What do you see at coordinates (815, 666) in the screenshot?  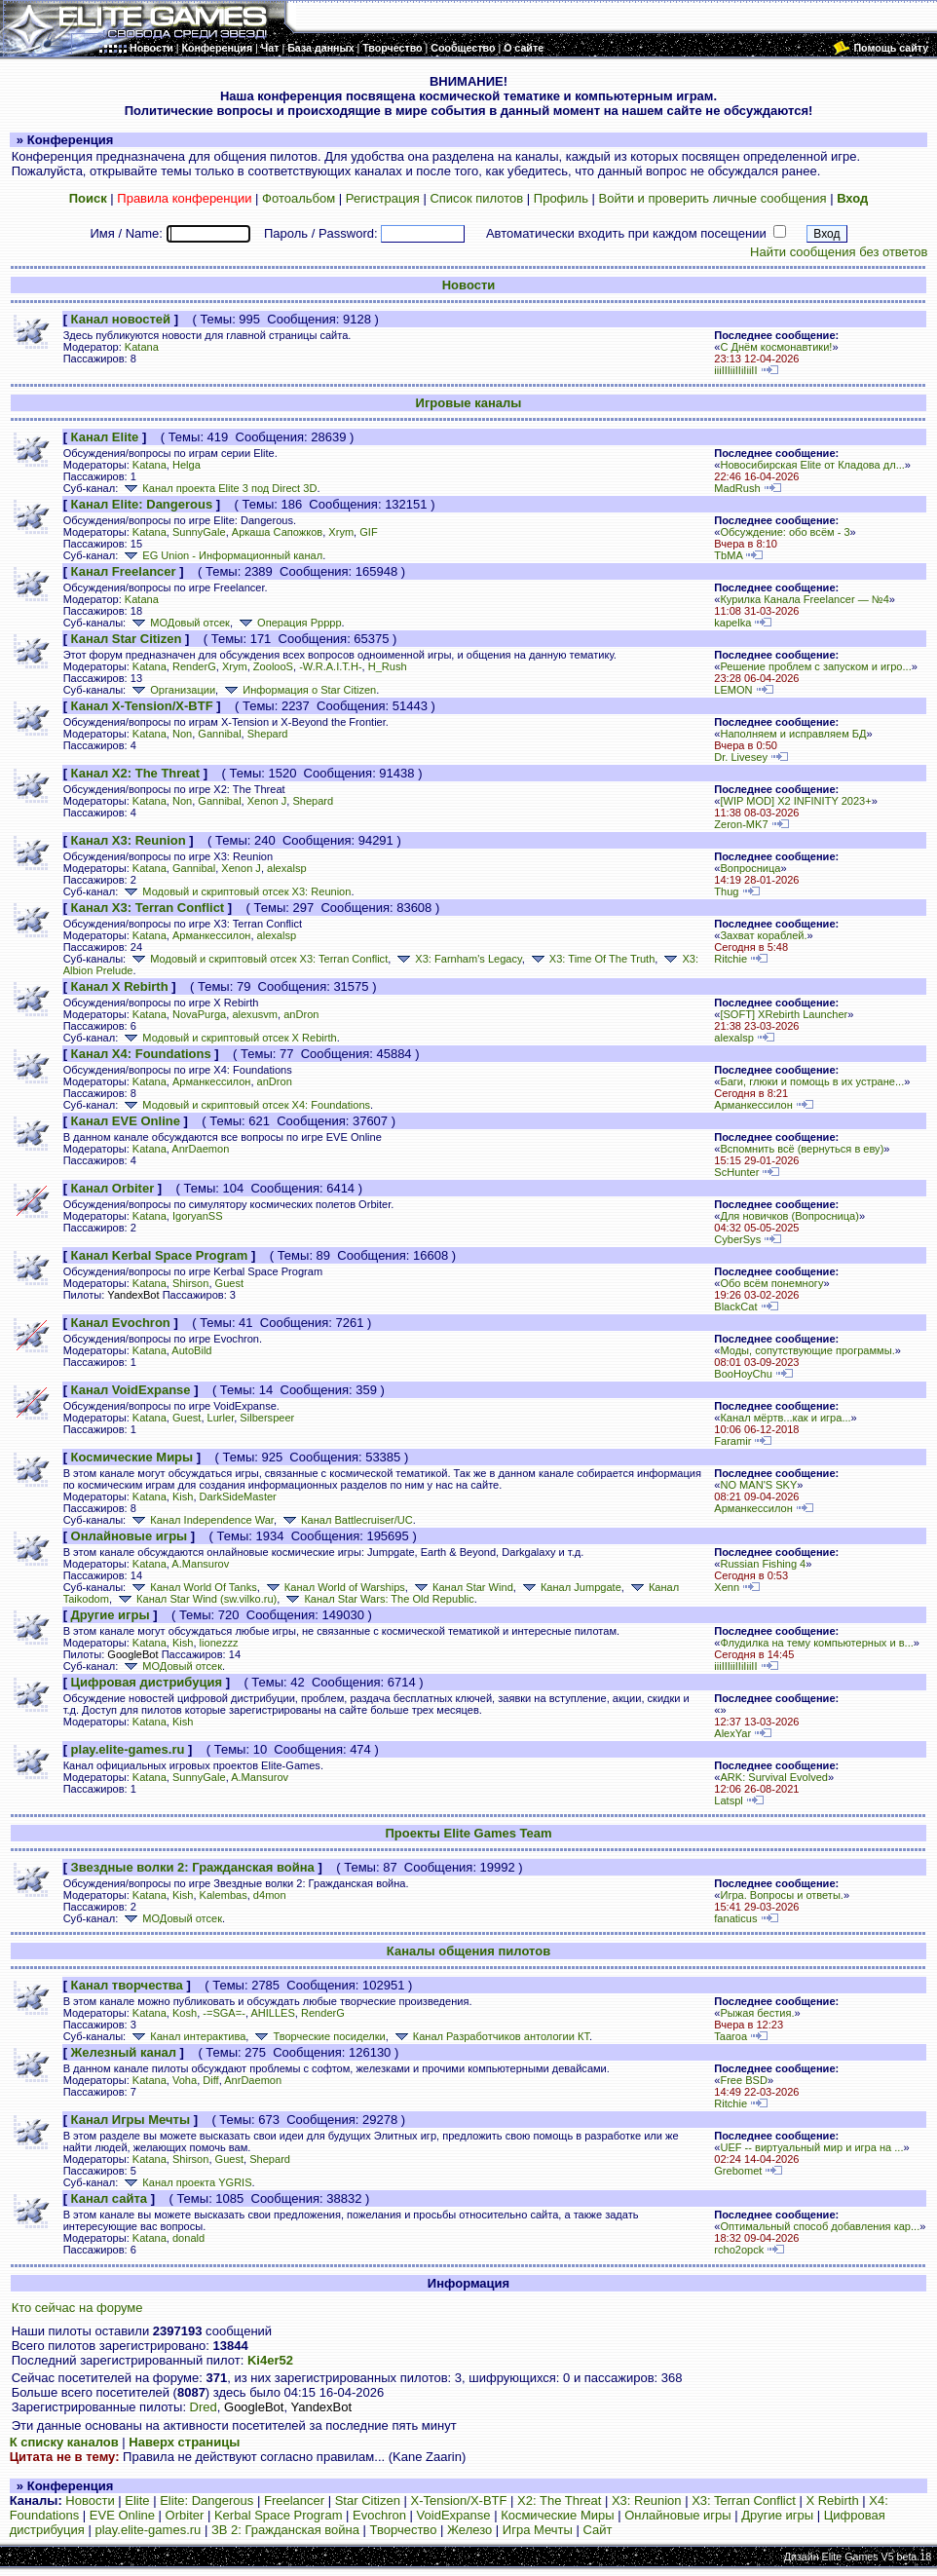 I see `Решение проблем с запуском и игро...` at bounding box center [815, 666].